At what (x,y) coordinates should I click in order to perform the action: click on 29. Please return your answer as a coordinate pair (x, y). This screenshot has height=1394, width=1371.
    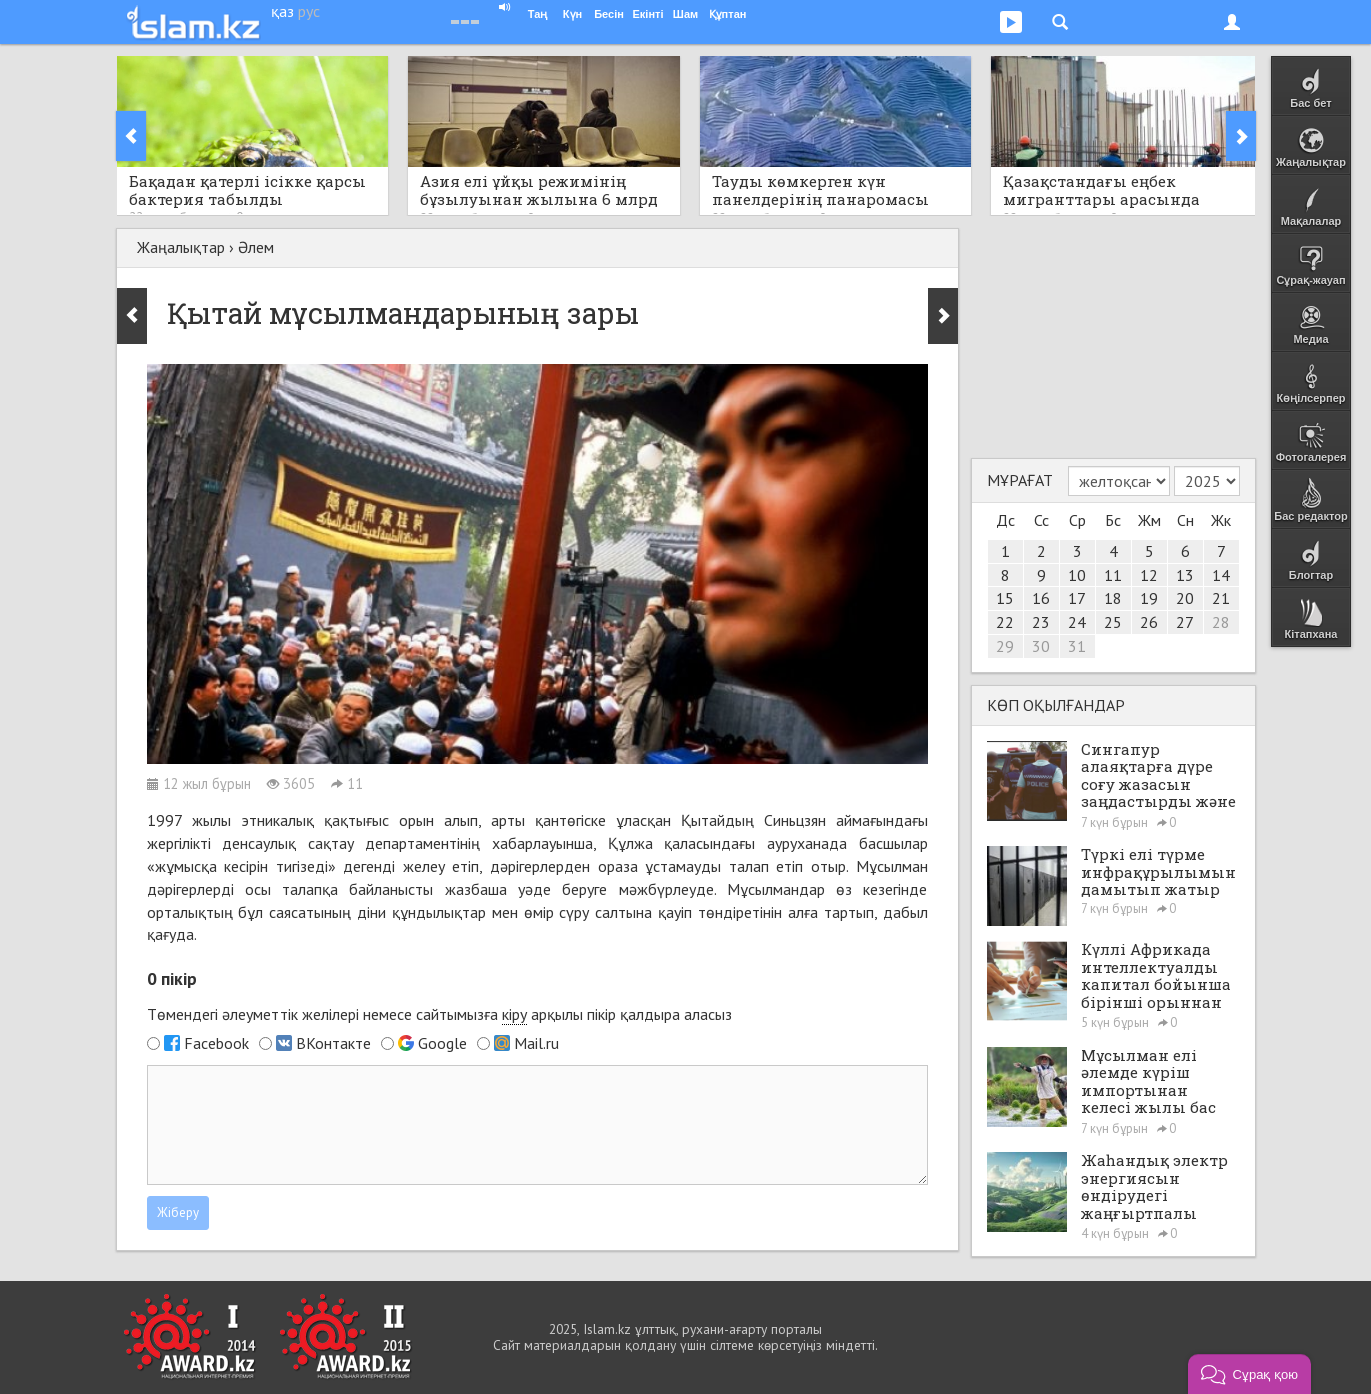
    Looking at the image, I should click on (1005, 646).